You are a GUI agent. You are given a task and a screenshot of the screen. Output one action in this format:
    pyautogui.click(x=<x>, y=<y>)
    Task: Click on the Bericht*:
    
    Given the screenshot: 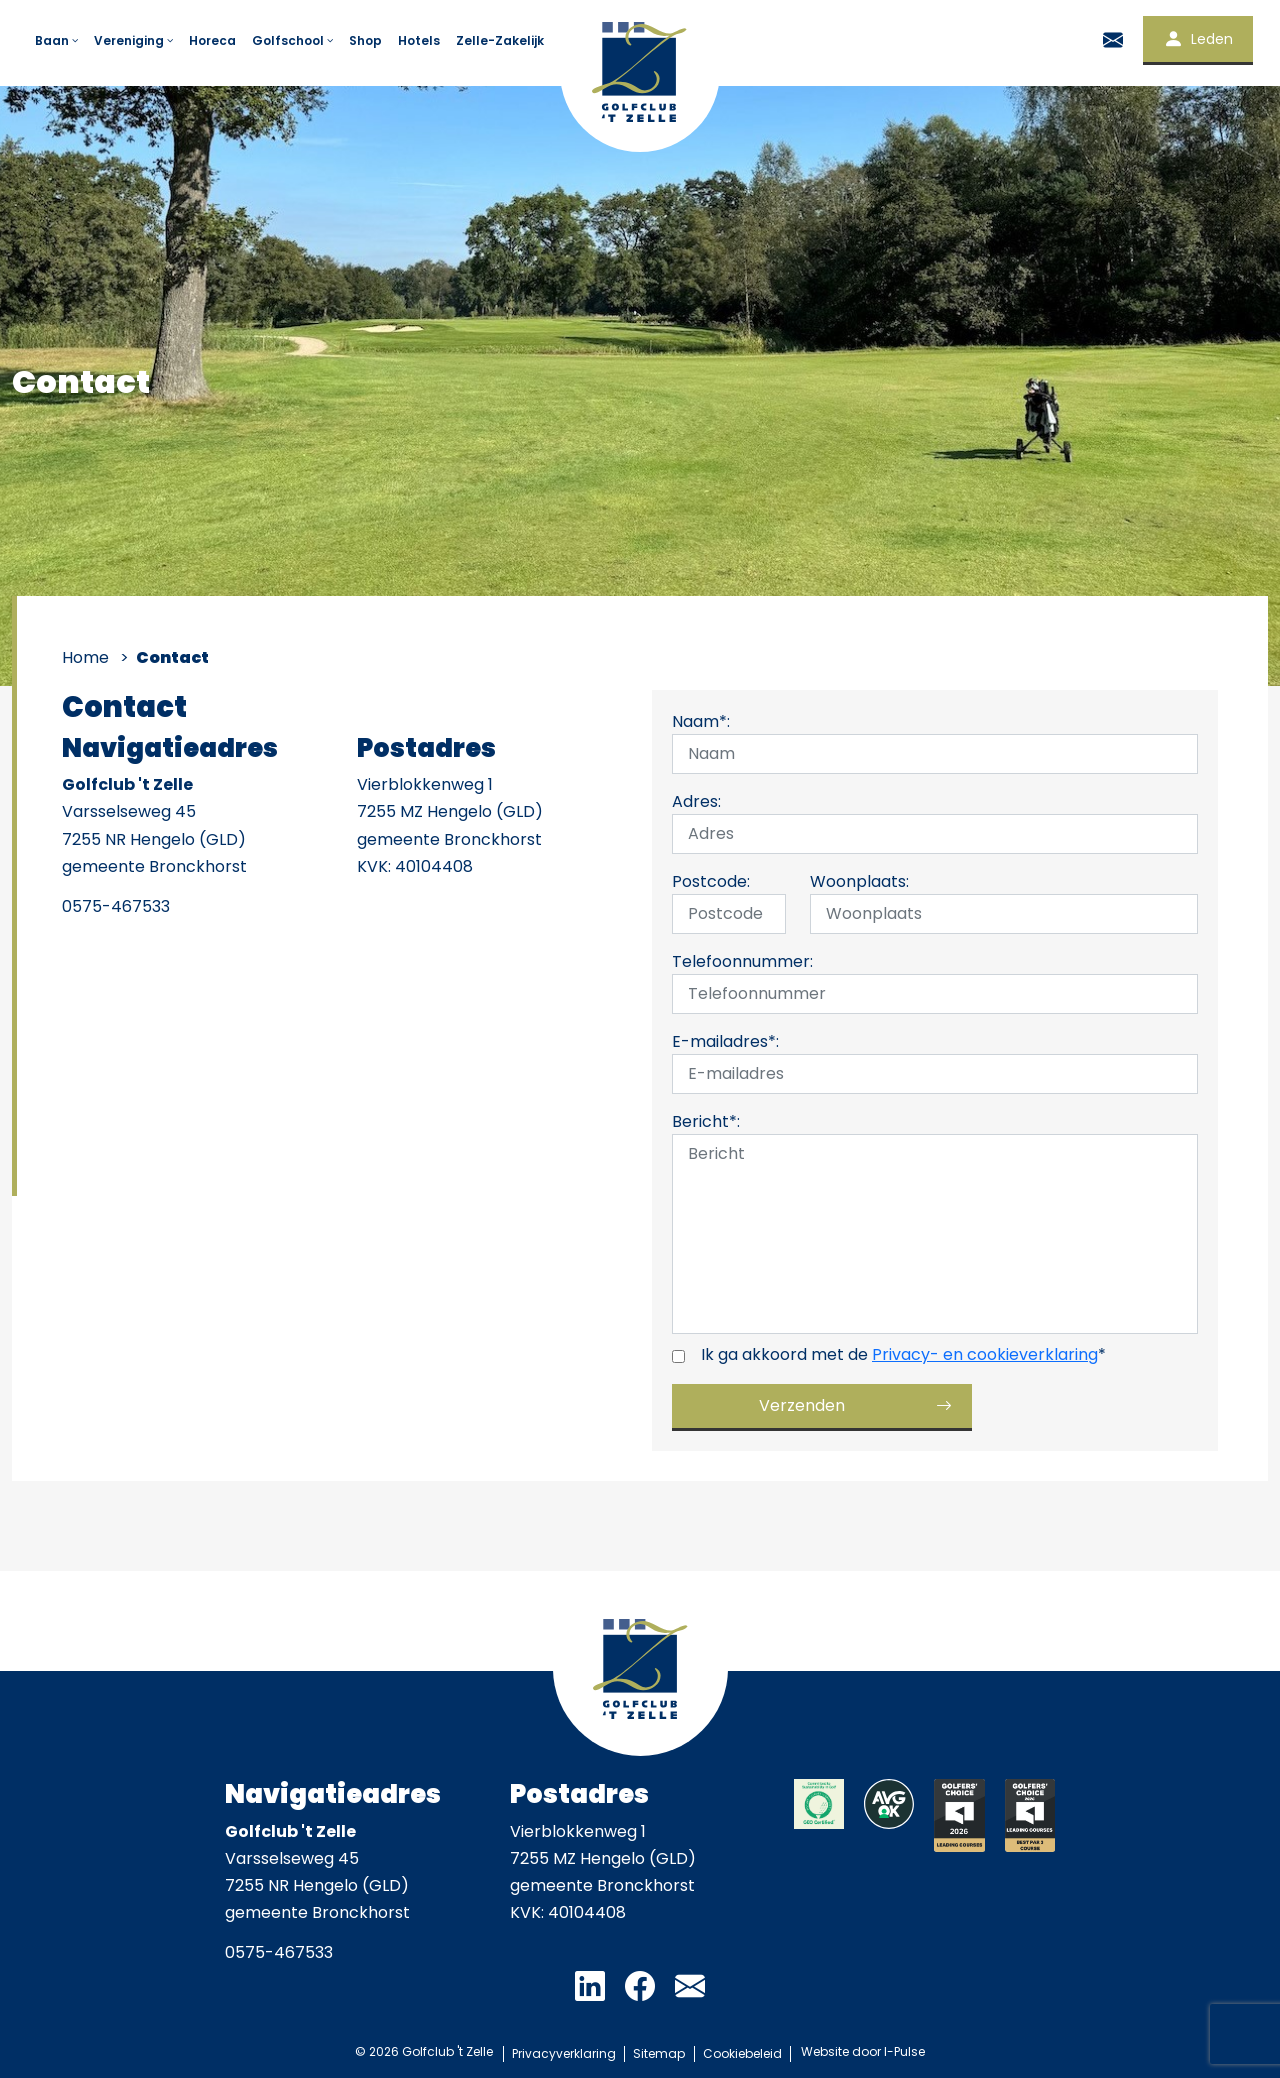 What is the action you would take?
    pyautogui.click(x=706, y=1121)
    